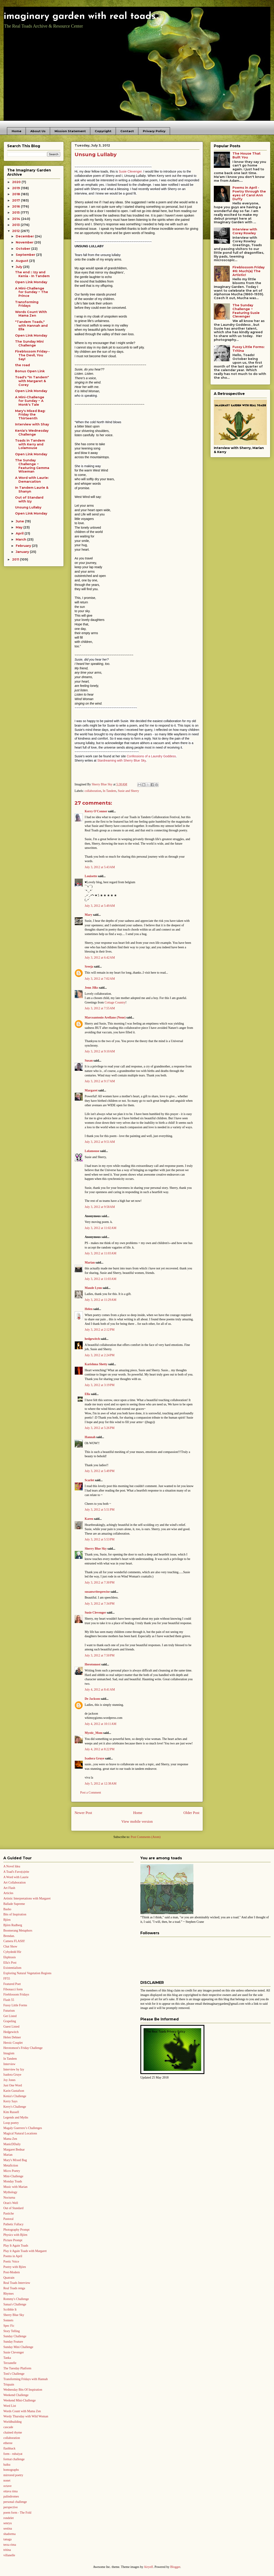  I want to click on Fussy Little Forms, so click(15, 2005).